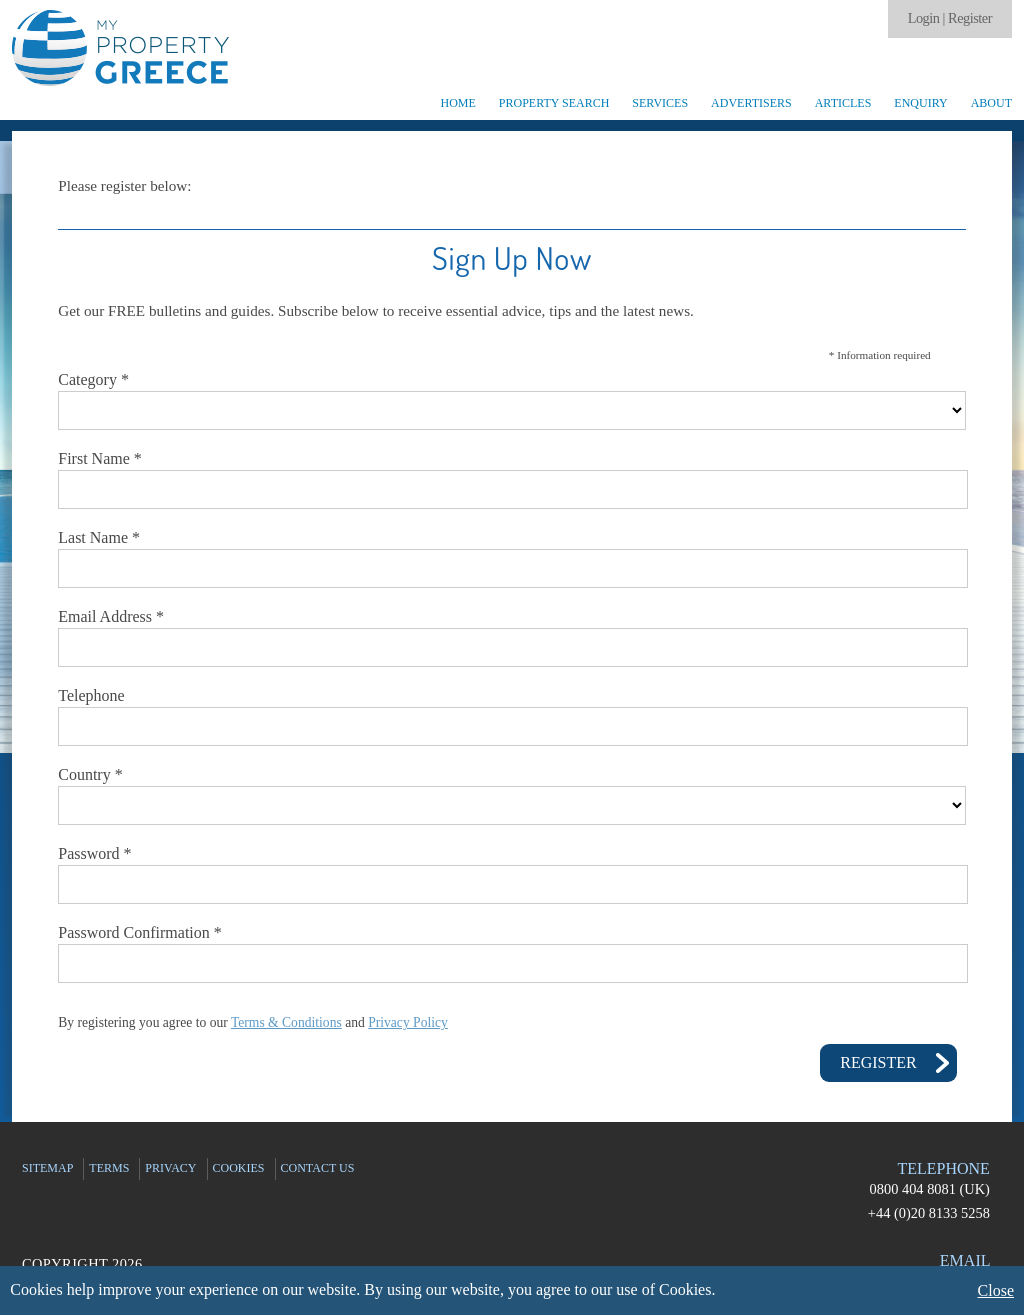 This screenshot has width=1024, height=1315. I want to click on Privacy, so click(170, 1168).